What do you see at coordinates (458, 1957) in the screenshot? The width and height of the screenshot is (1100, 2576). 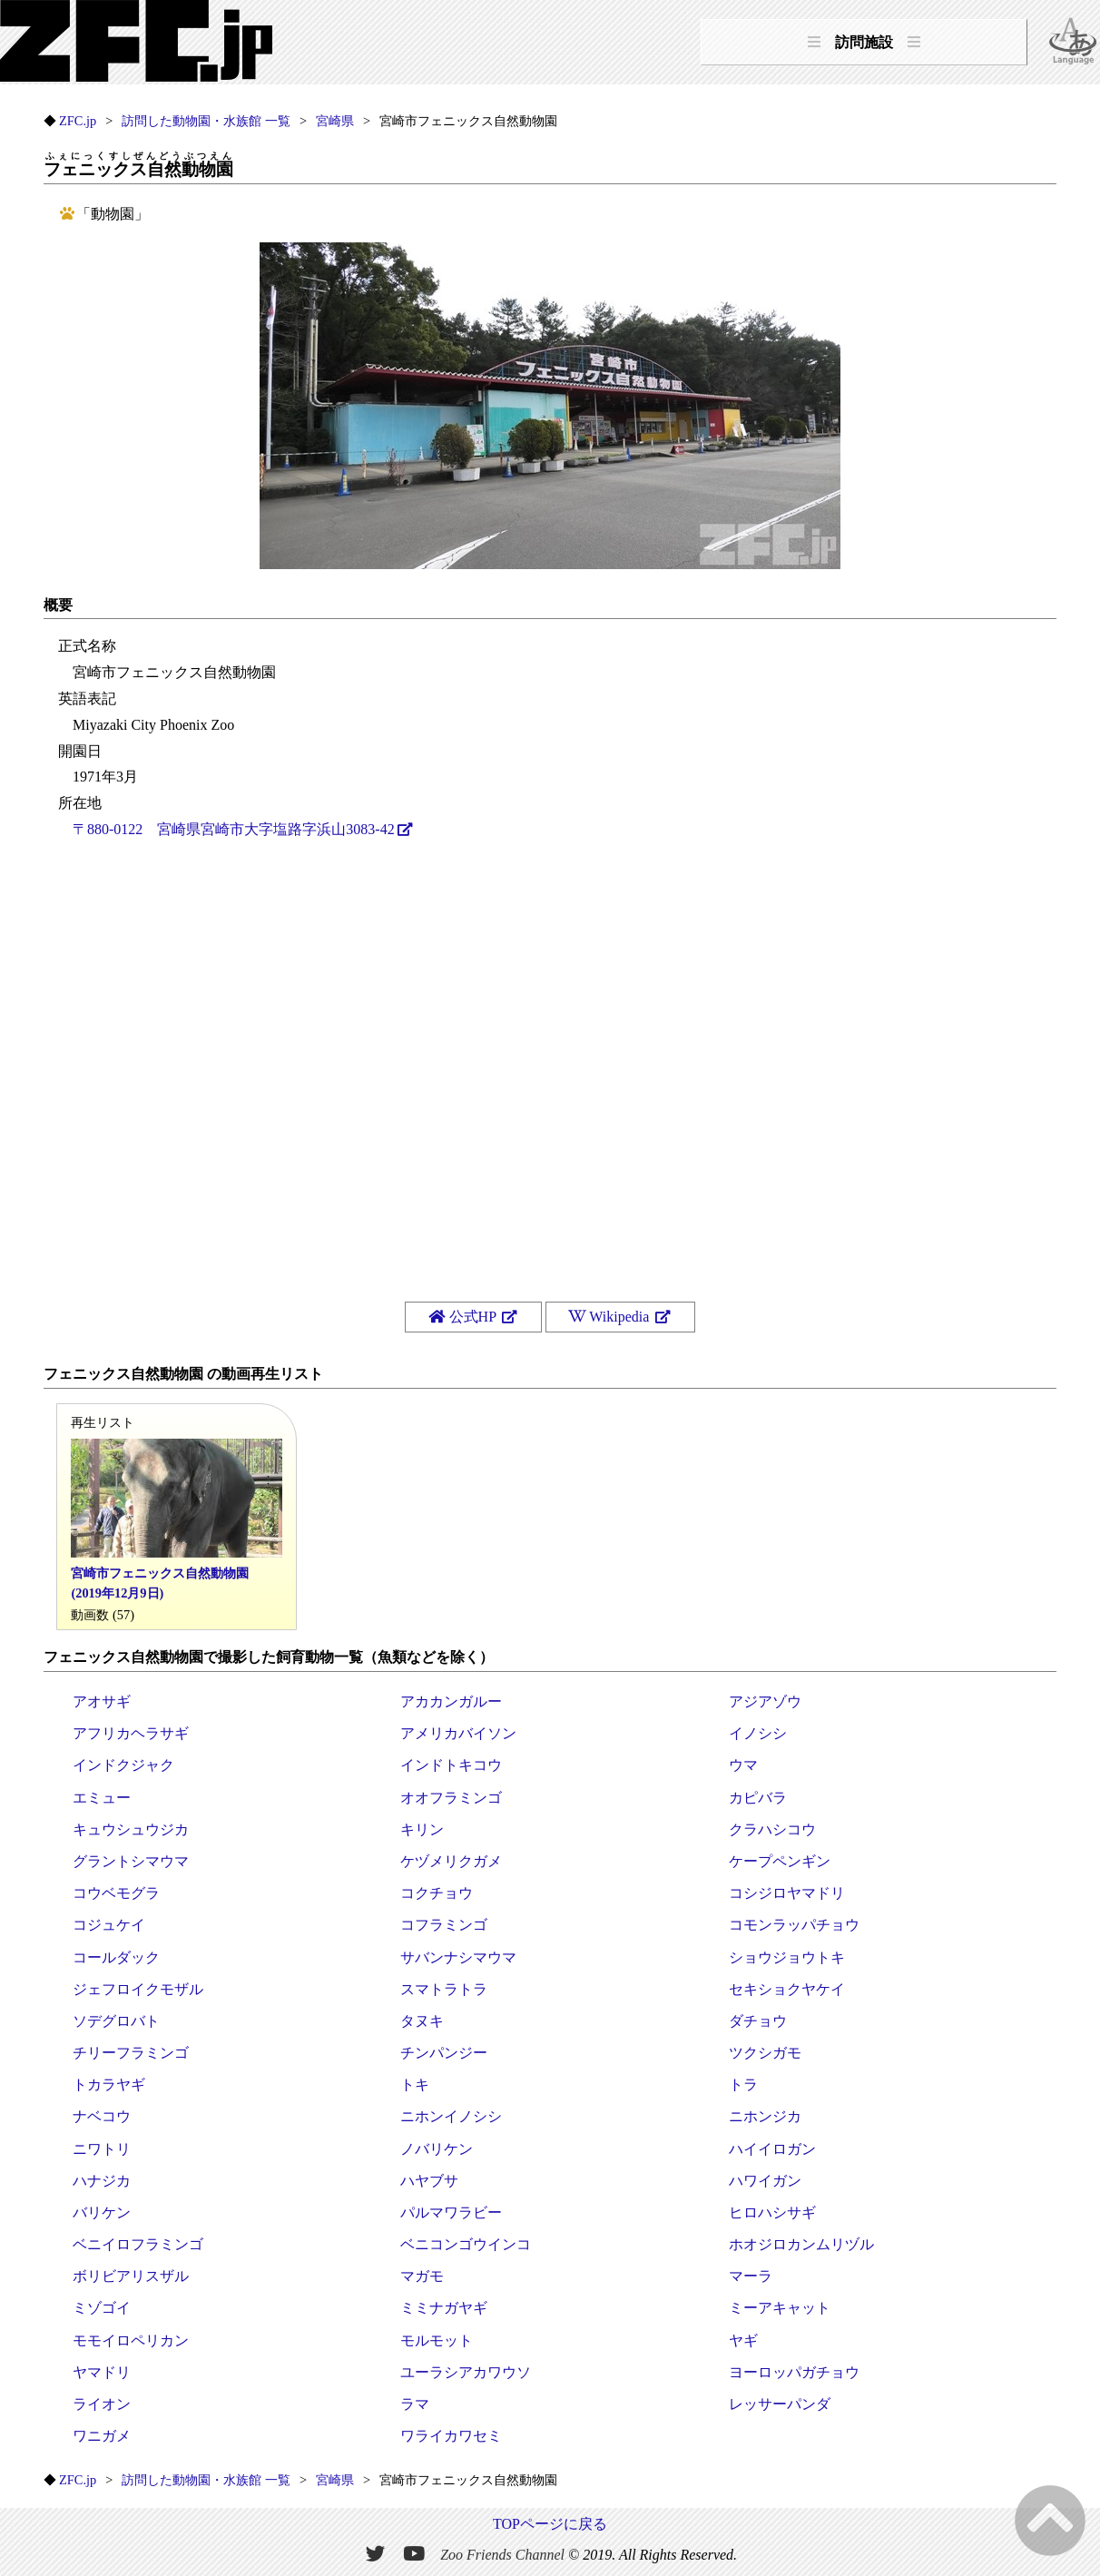 I see `サバンナシマウマ` at bounding box center [458, 1957].